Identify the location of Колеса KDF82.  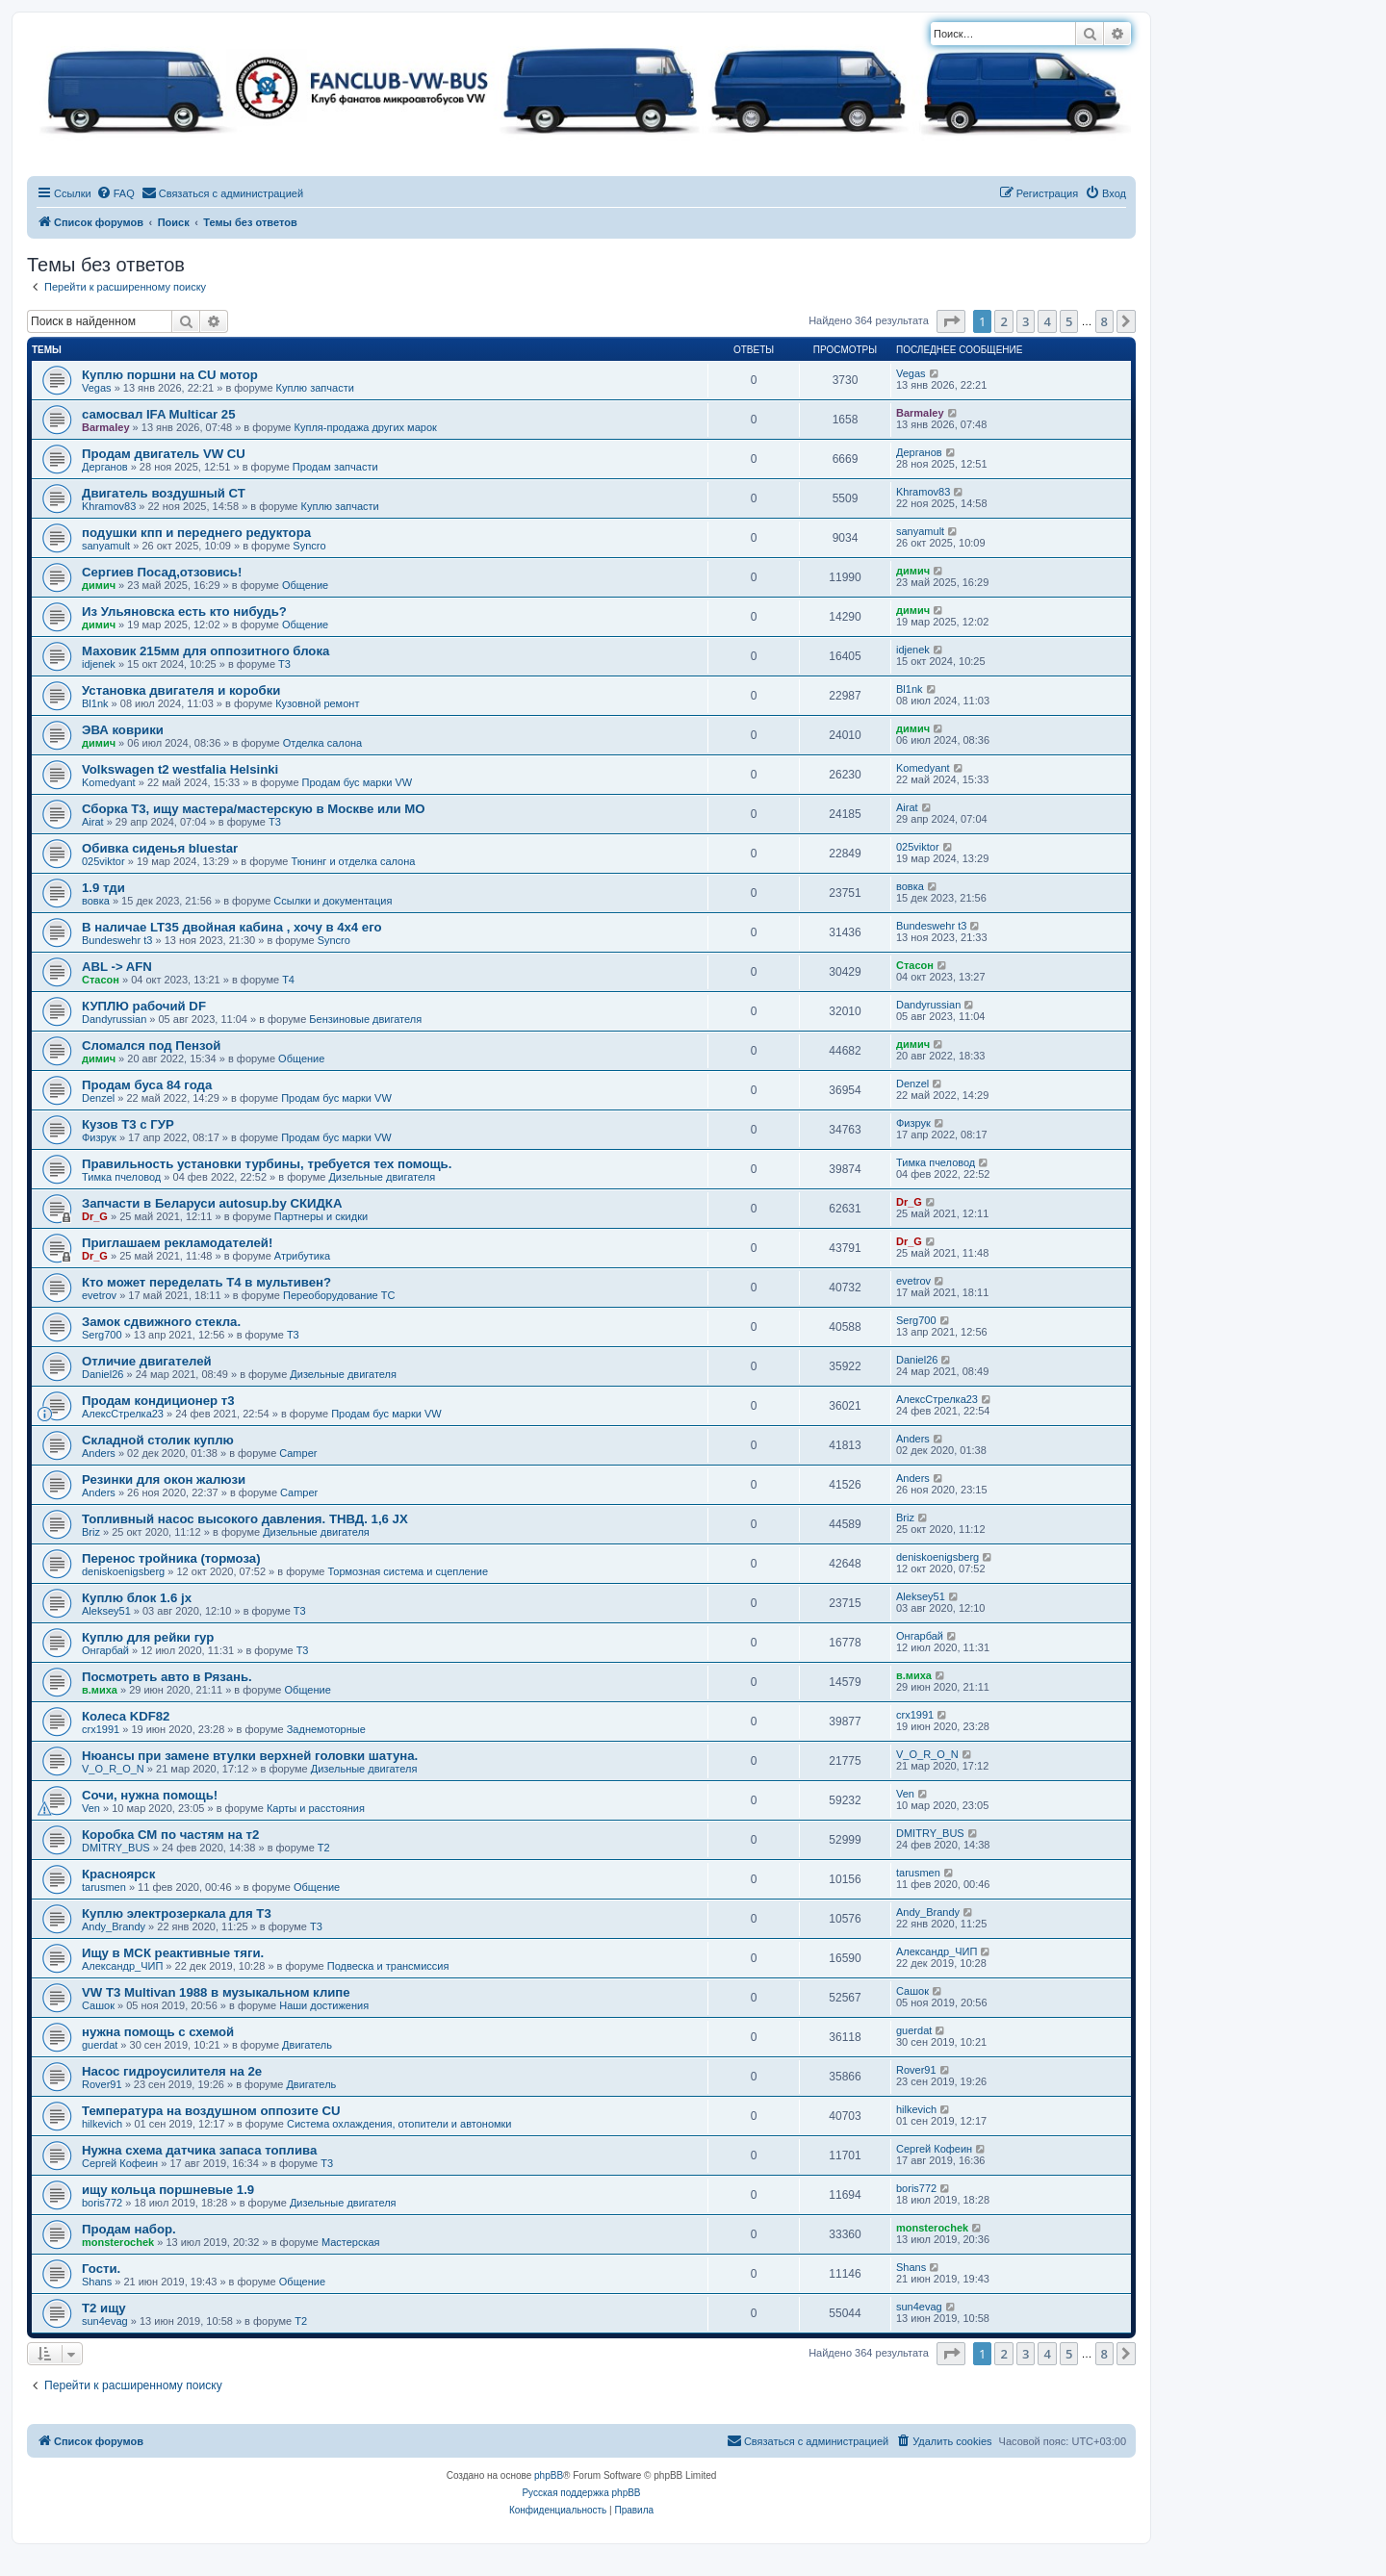
(125, 1716).